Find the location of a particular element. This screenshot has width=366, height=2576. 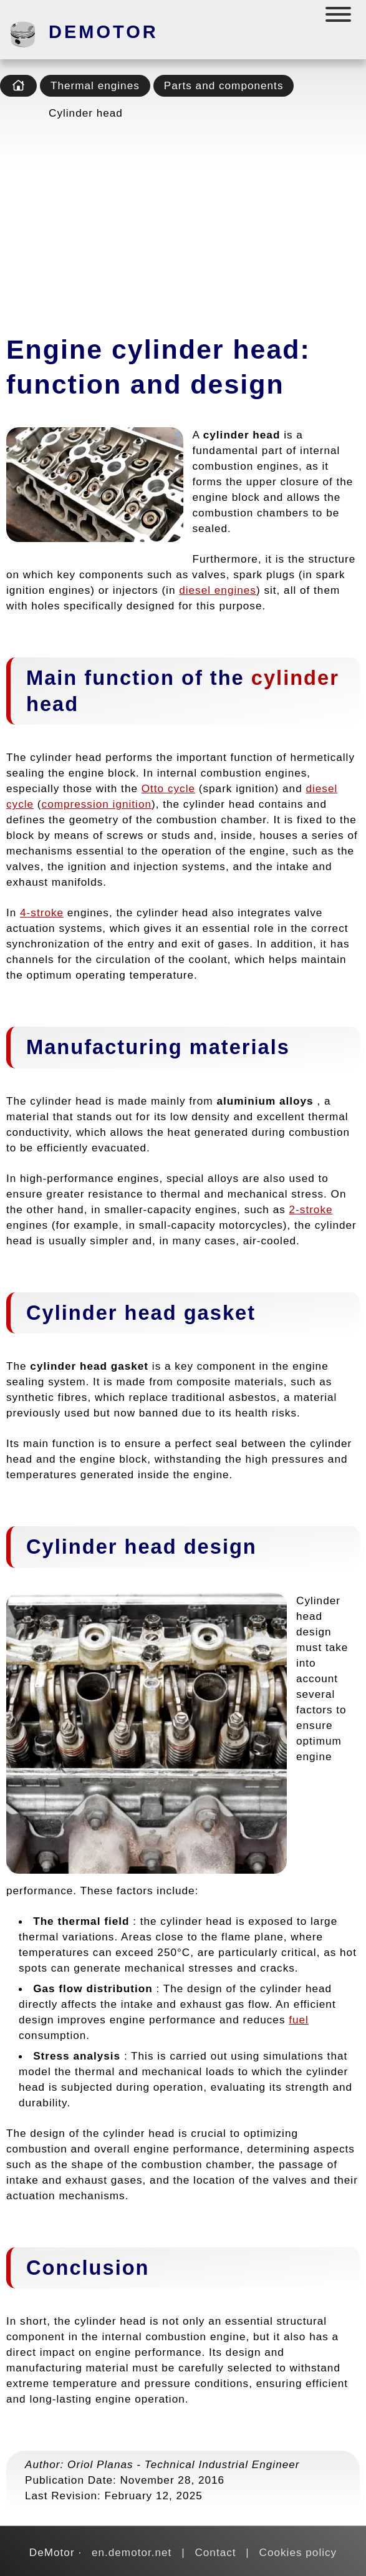

en.demotor.net is located at coordinates (131, 2552).